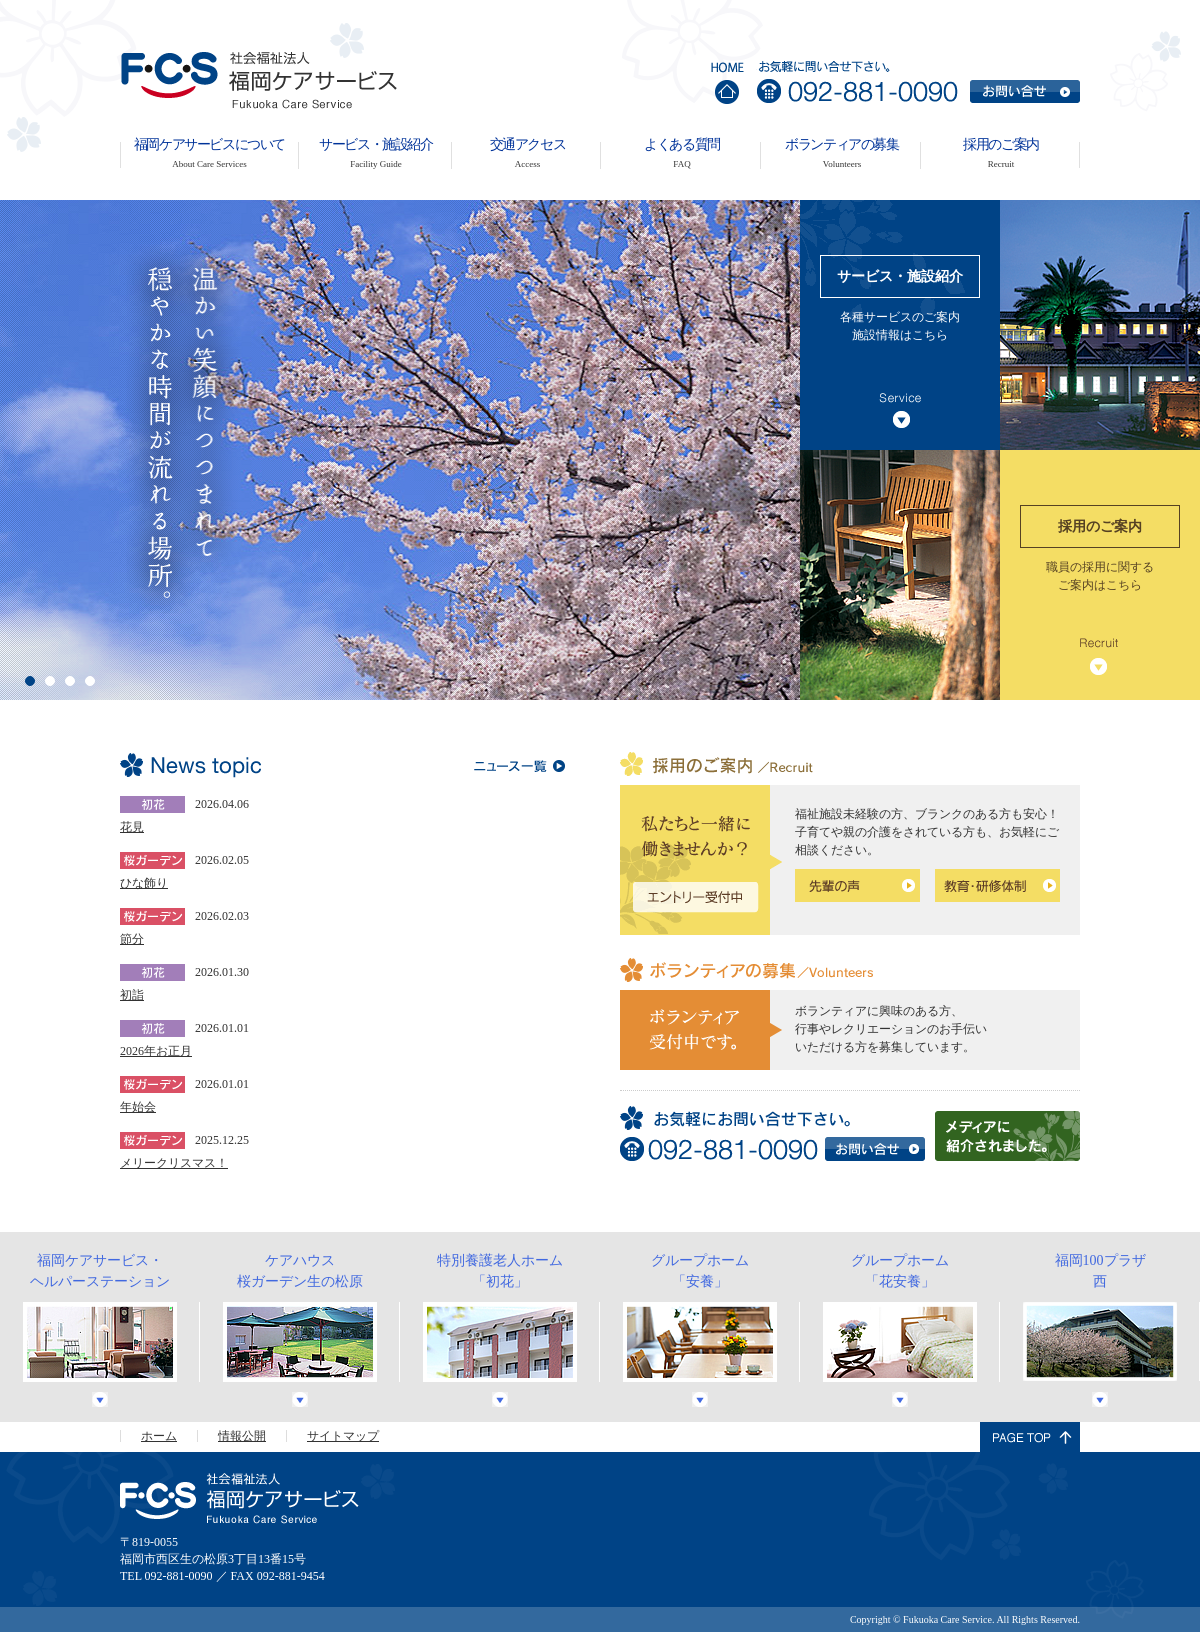 Image resolution: width=1200 pixels, height=1632 pixels. I want to click on ホーム, so click(159, 1436).